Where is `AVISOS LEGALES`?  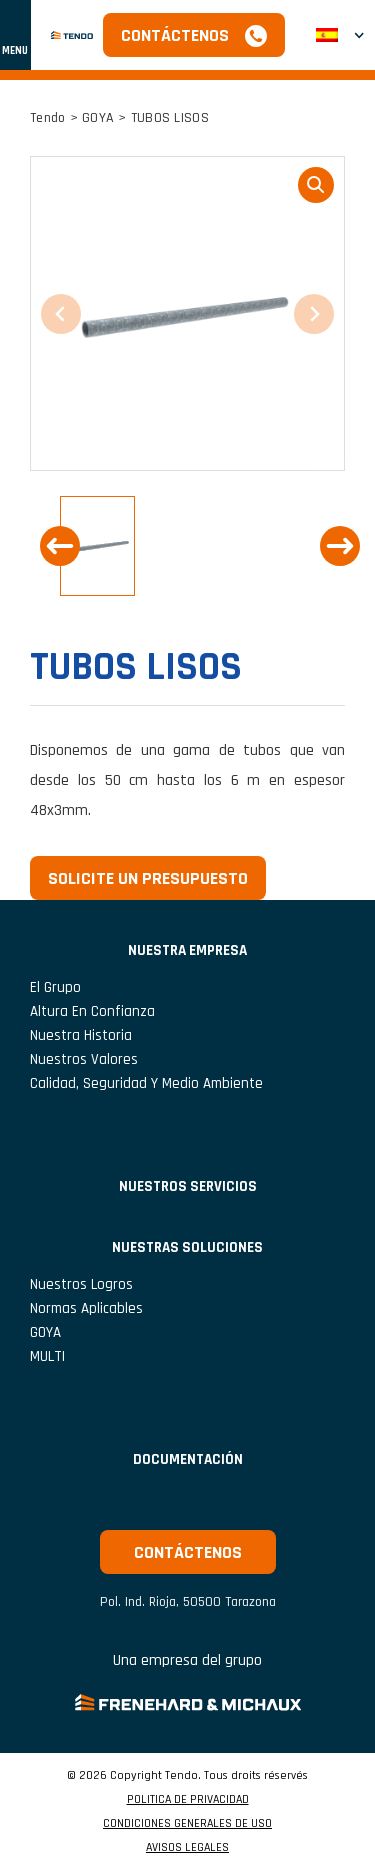 AVISOS LEGALES is located at coordinates (187, 1848).